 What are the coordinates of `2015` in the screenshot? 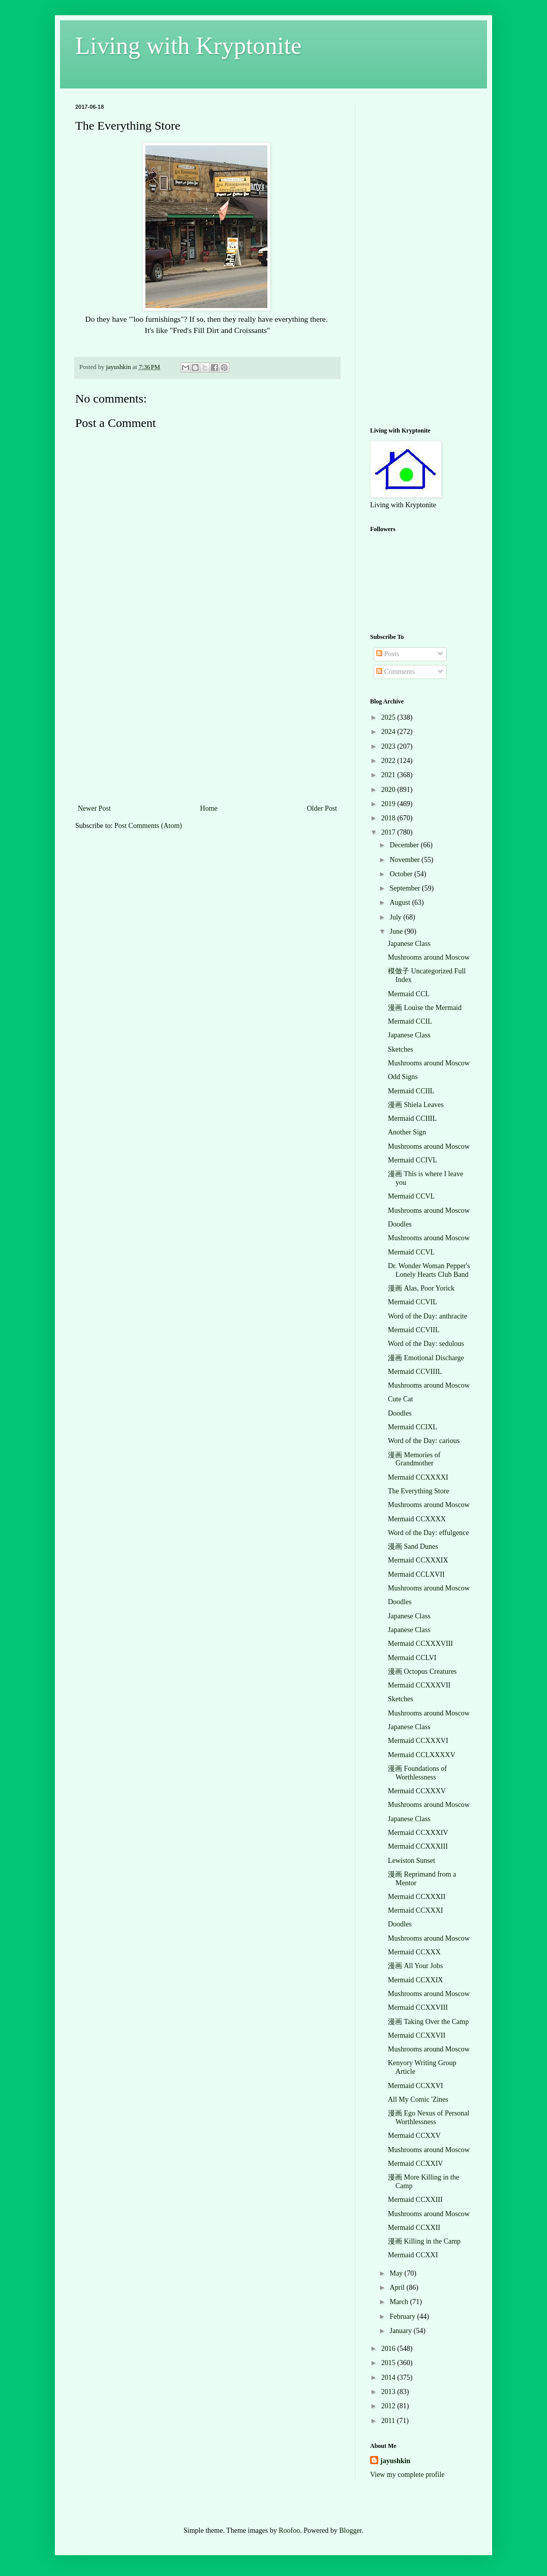 It's located at (389, 2363).